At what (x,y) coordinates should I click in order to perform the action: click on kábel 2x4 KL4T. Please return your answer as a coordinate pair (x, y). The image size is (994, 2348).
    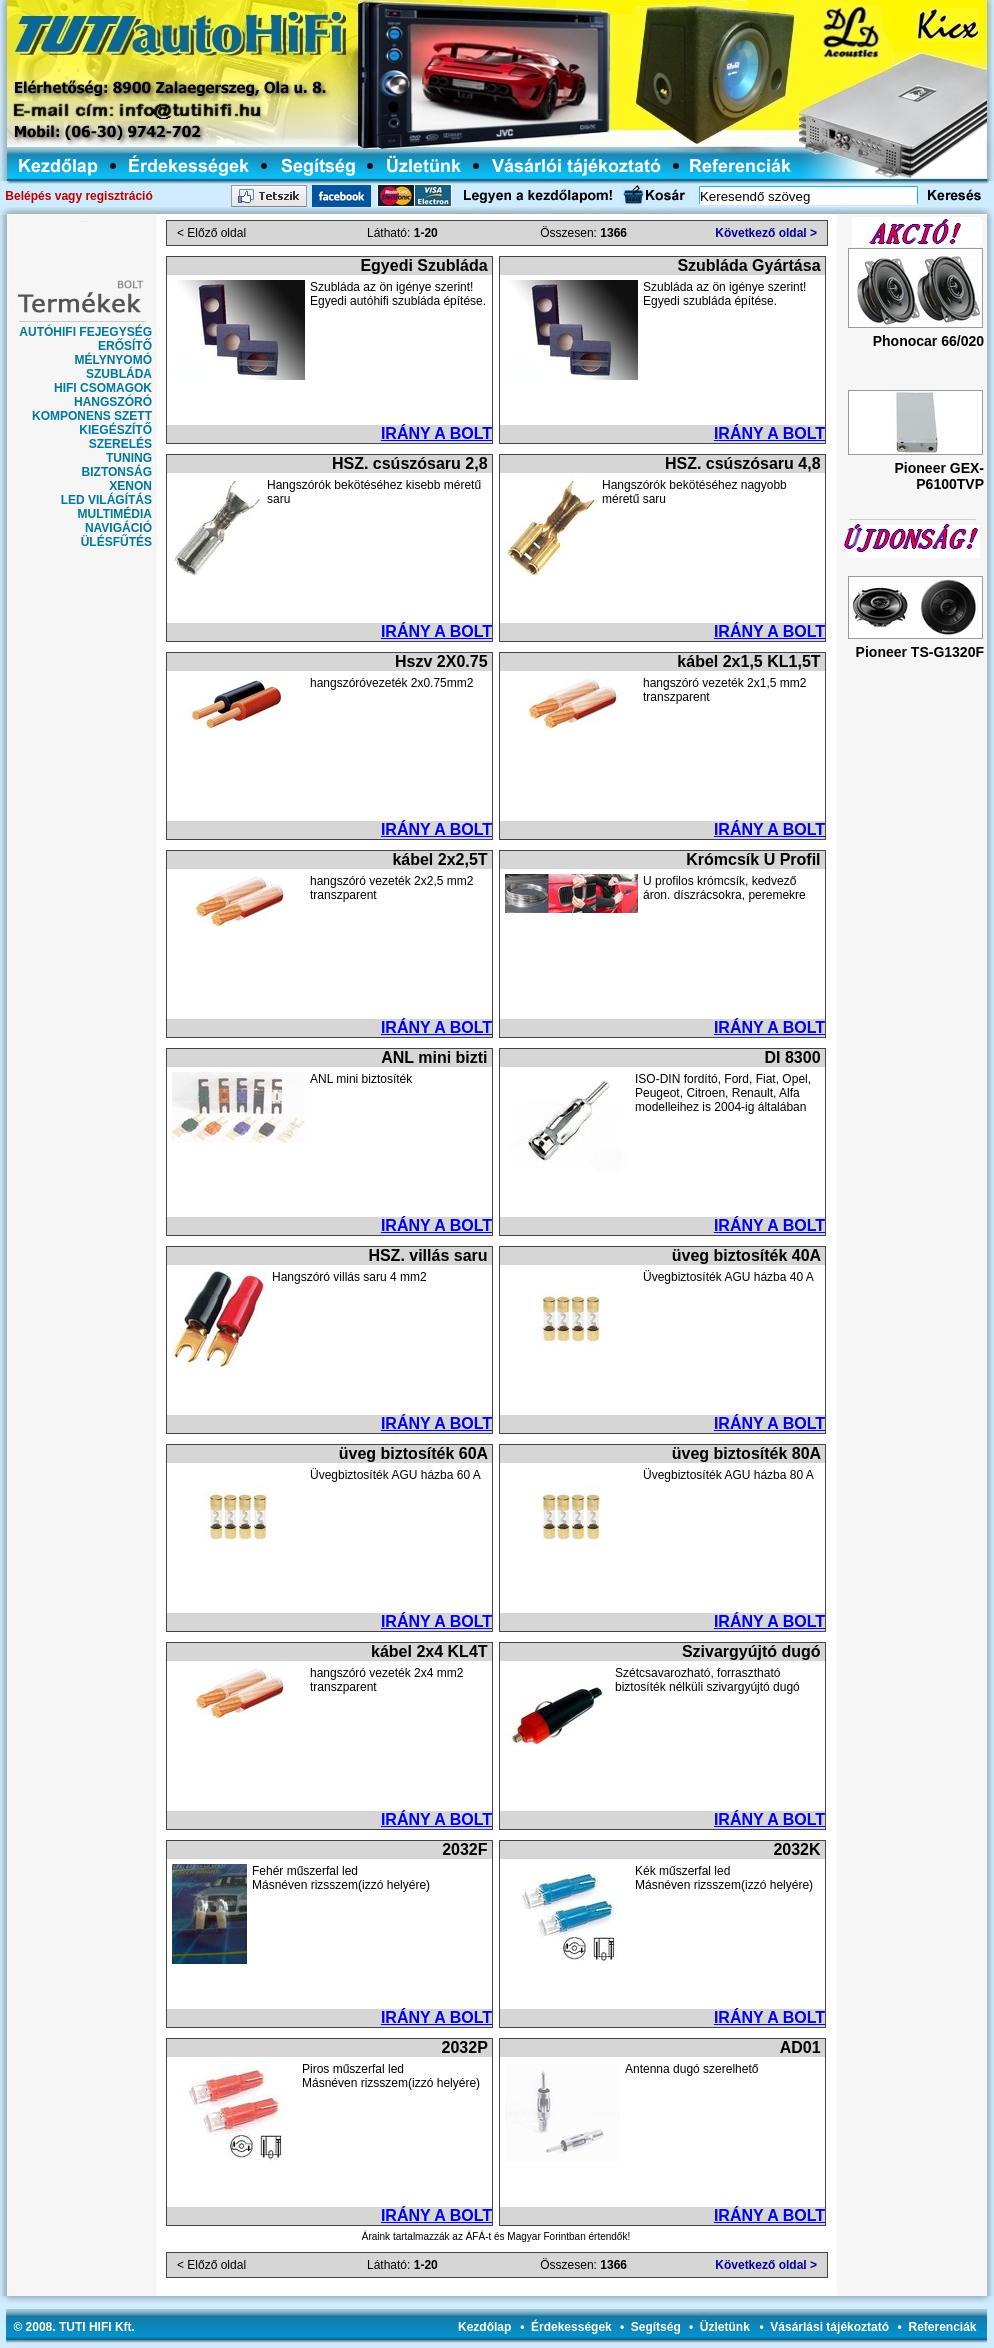
    Looking at the image, I should click on (429, 1651).